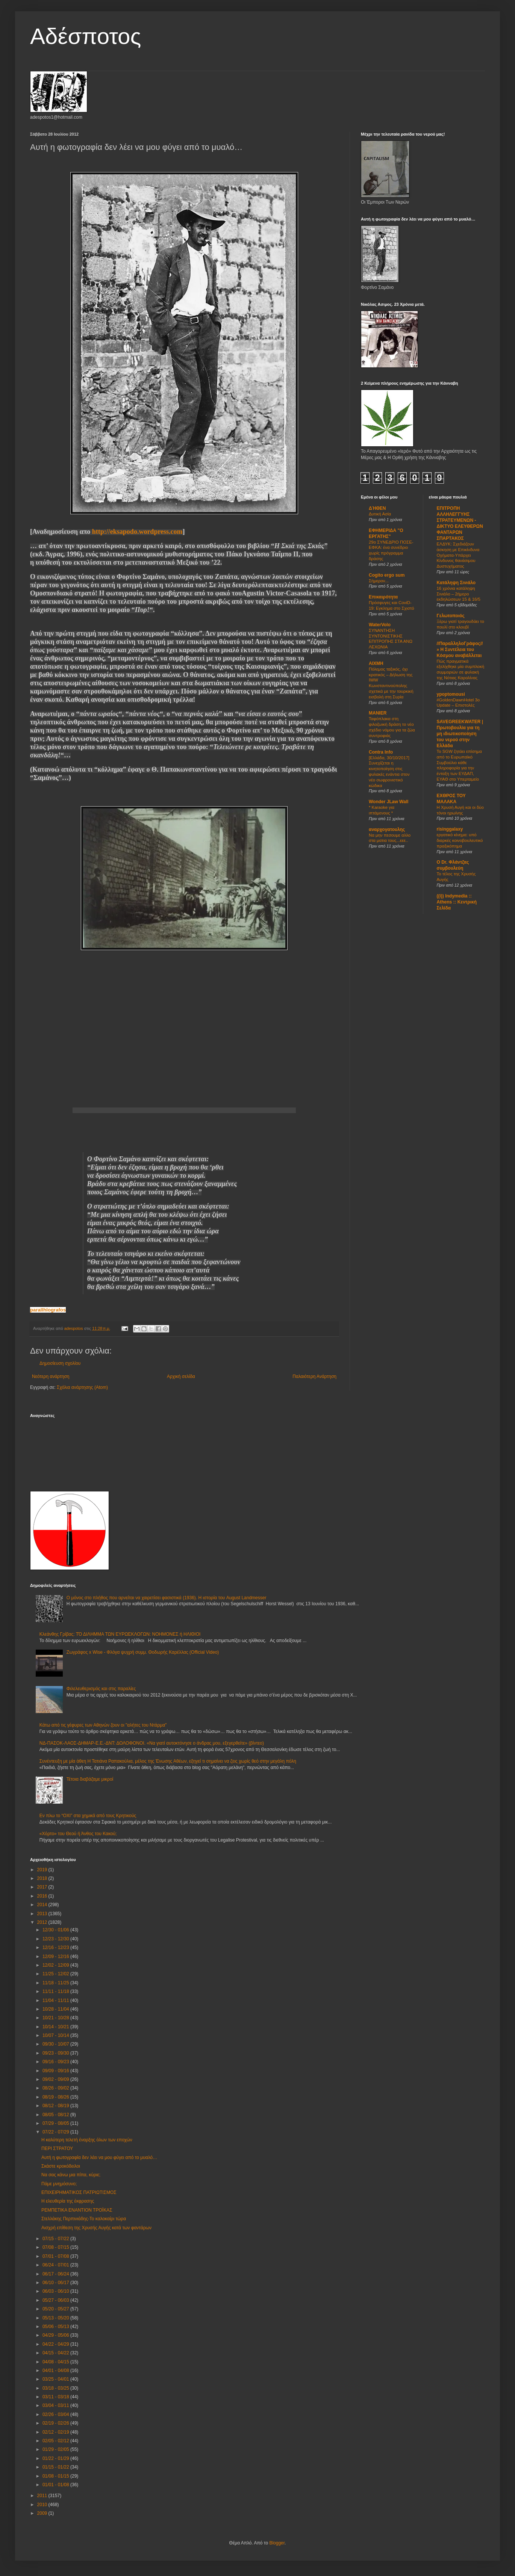 This screenshot has height=2576, width=515. I want to click on 10/14 - 10/21, so click(56, 2026).